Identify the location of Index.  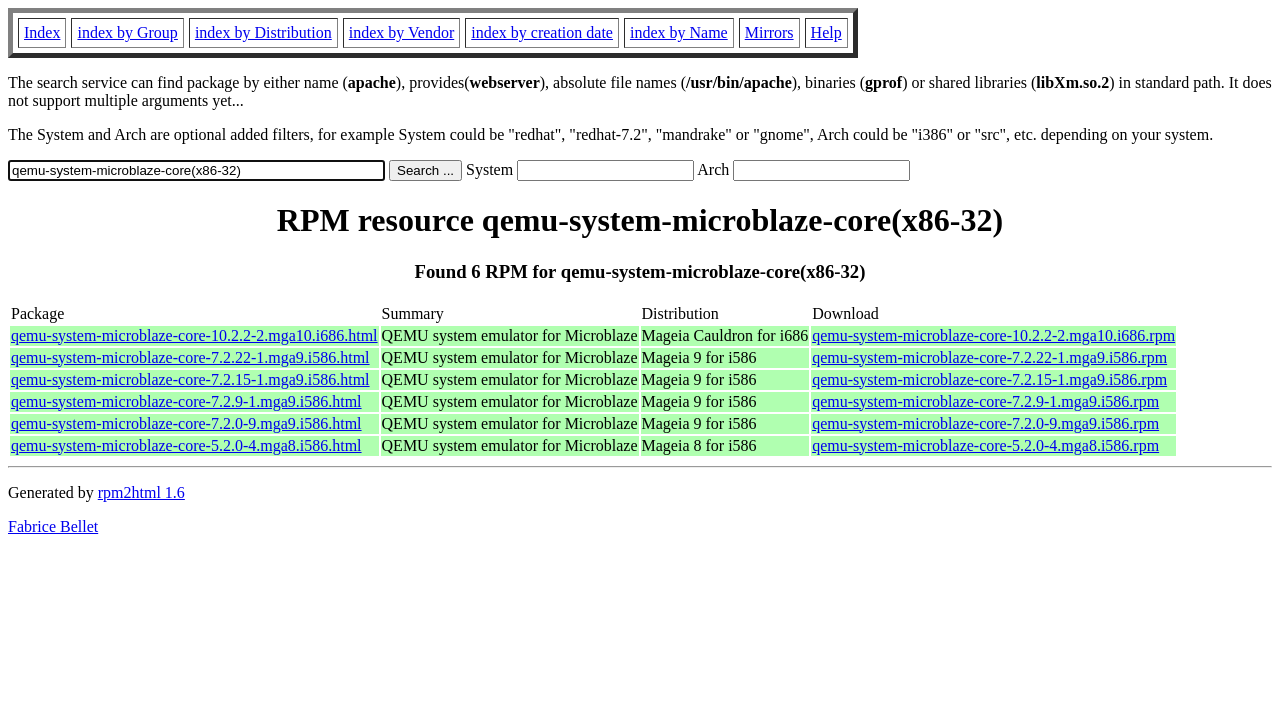
(42, 32).